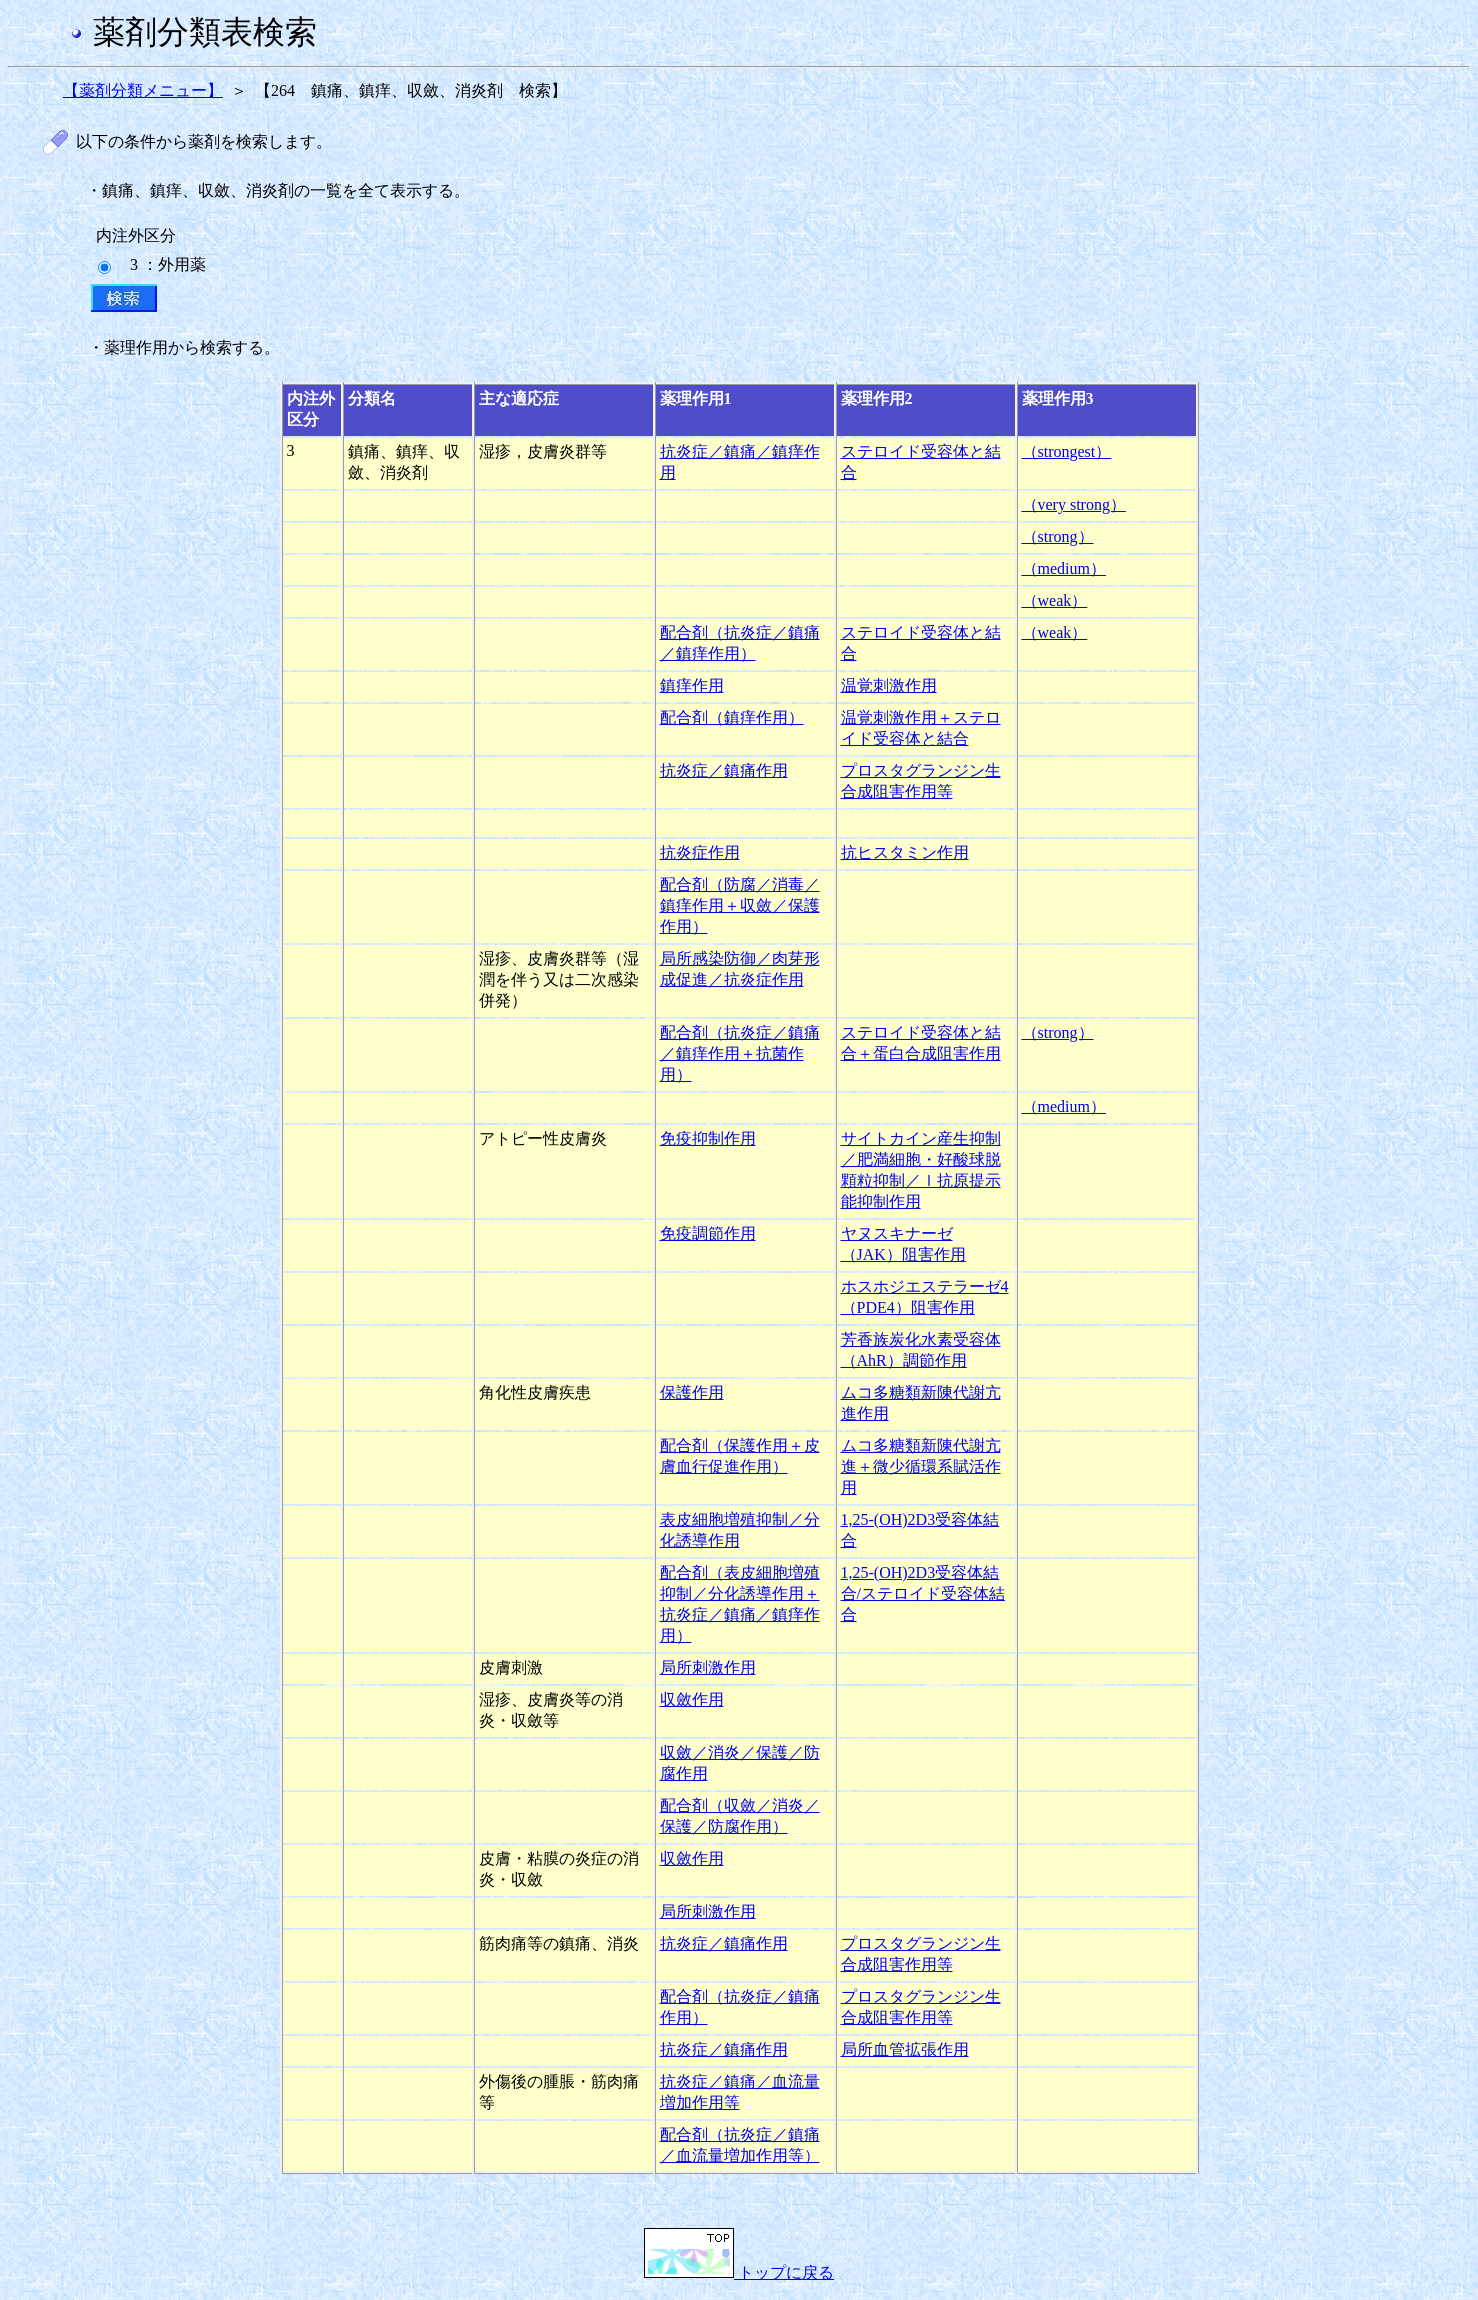 The height and width of the screenshot is (2300, 1478). I want to click on 配合剤（抗炎症／鎮痛／鎮痒作用＋抗菌作用）, so click(740, 1053).